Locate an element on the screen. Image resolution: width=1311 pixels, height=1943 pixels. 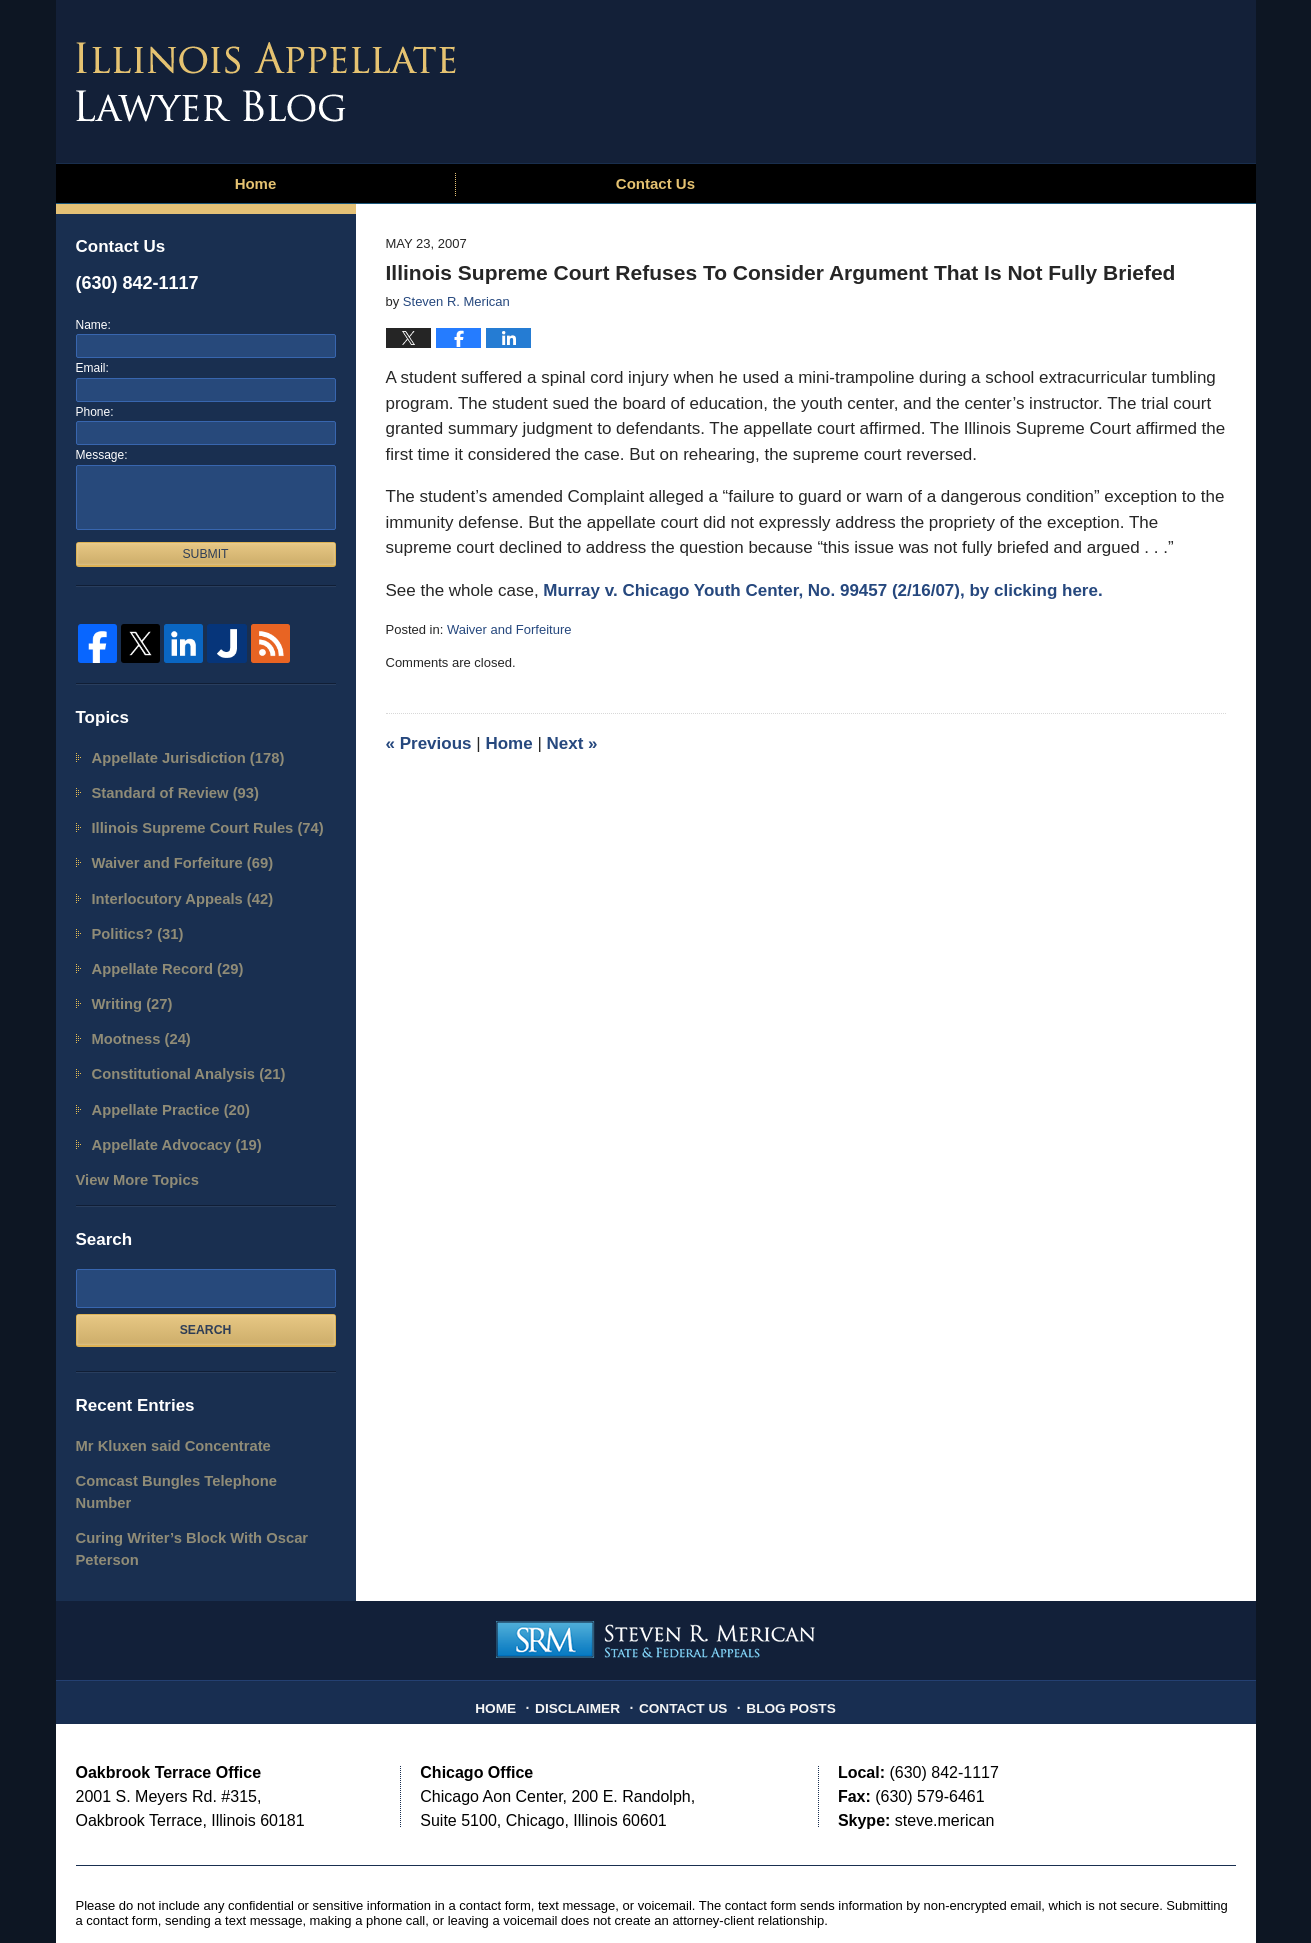
Appellate Record is located at coordinates (159, 951).